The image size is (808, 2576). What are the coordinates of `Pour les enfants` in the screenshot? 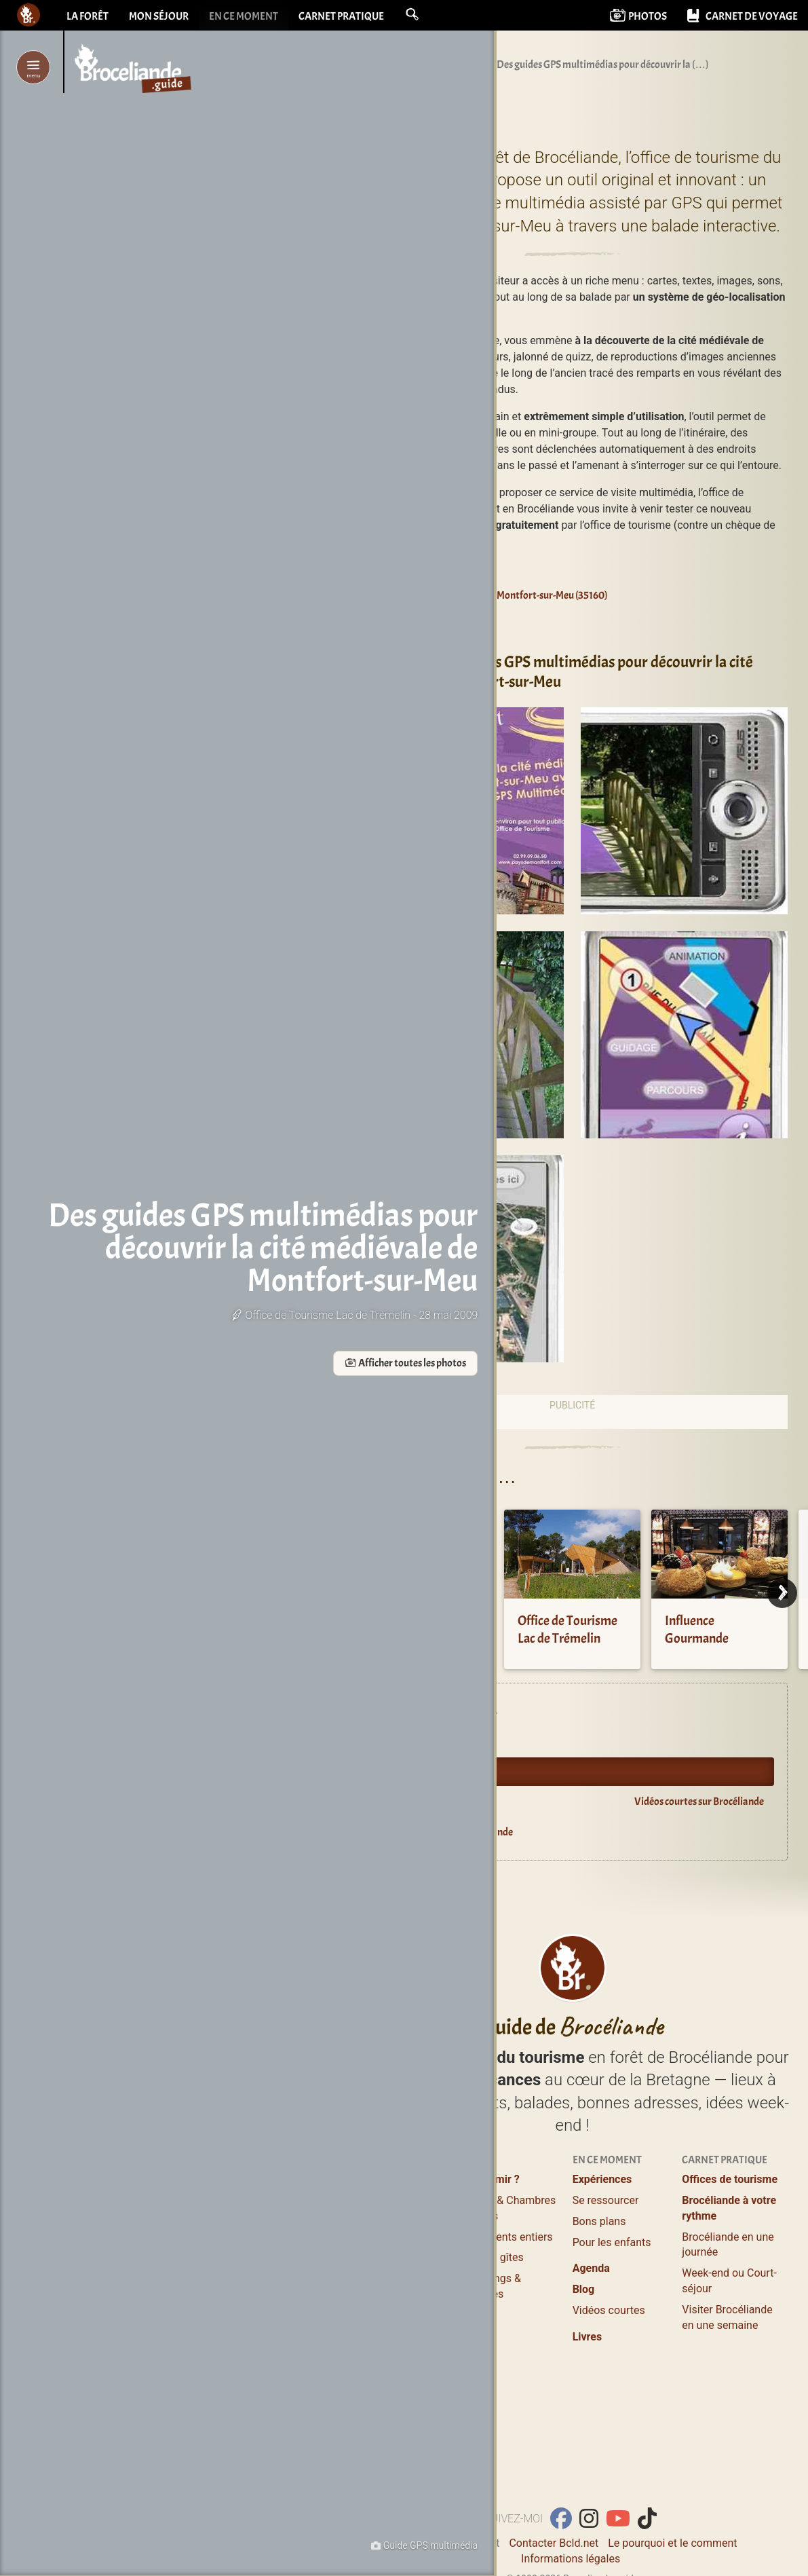 It's located at (612, 2242).